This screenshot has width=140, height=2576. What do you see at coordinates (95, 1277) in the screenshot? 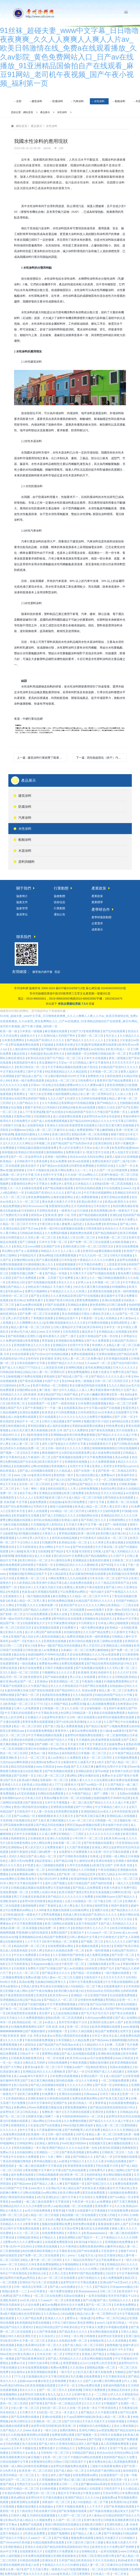
I see `久久一线` at bounding box center [95, 1277].